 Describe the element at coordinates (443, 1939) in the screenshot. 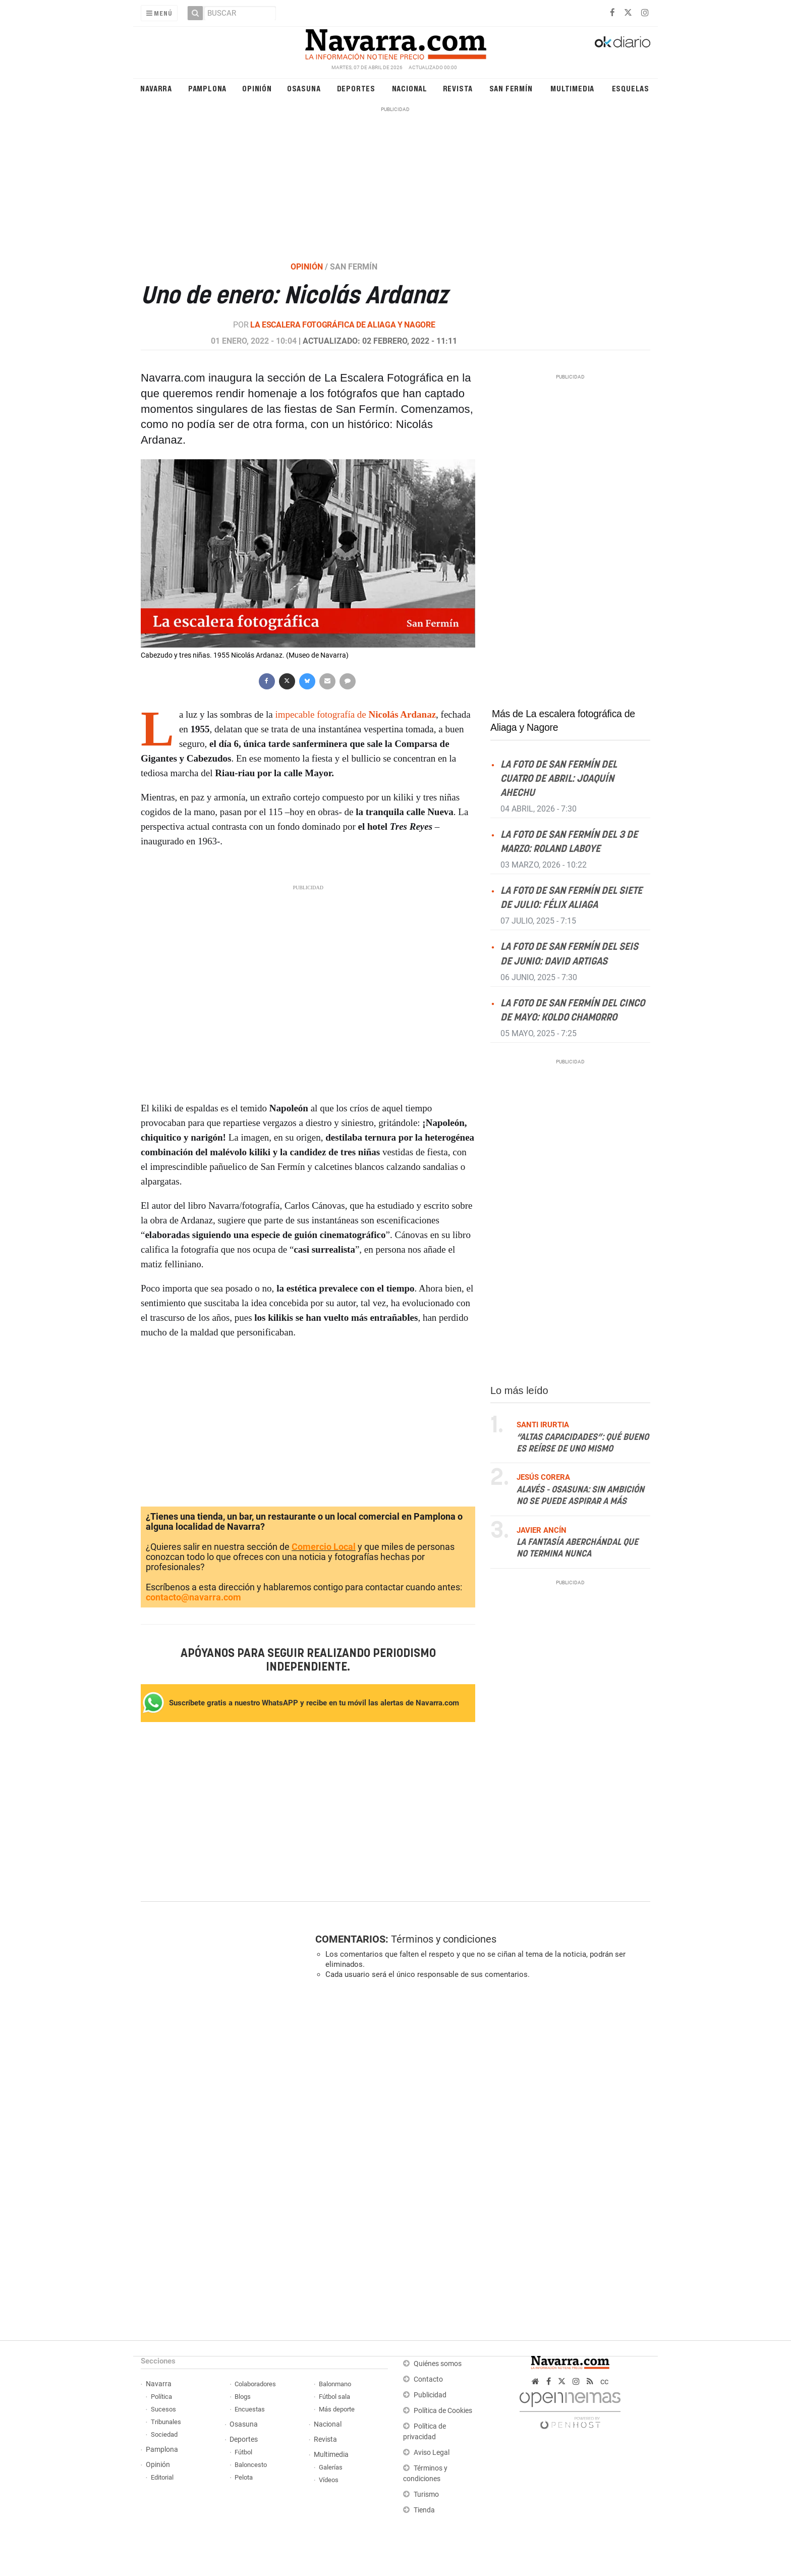

I see `Términos y condiciones` at that location.